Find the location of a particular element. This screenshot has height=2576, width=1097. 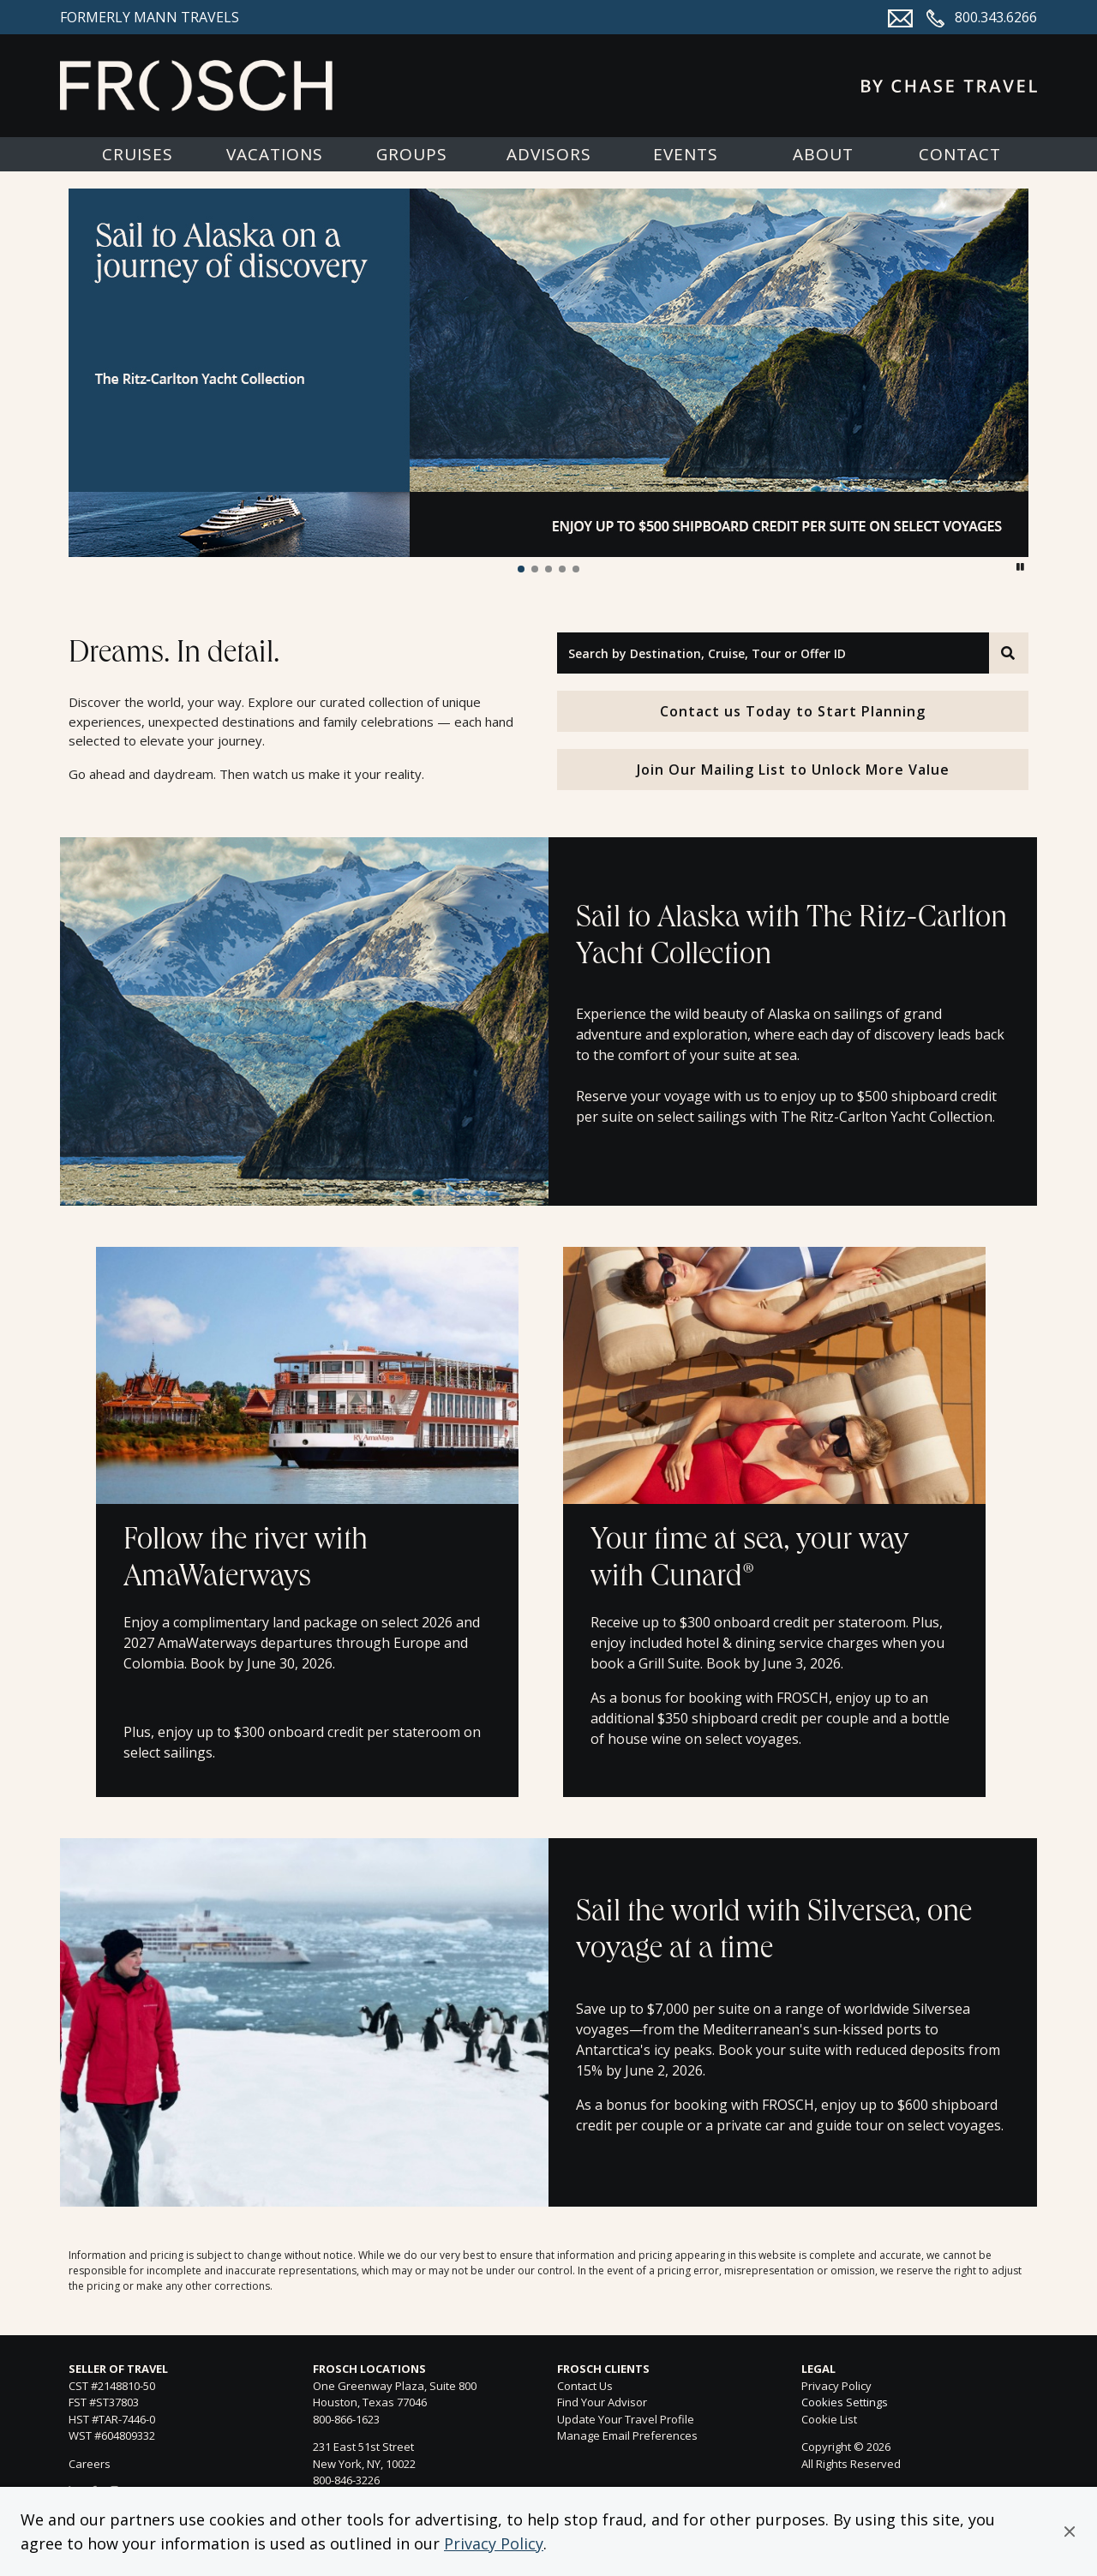

Find Your Advisor is located at coordinates (602, 2402).